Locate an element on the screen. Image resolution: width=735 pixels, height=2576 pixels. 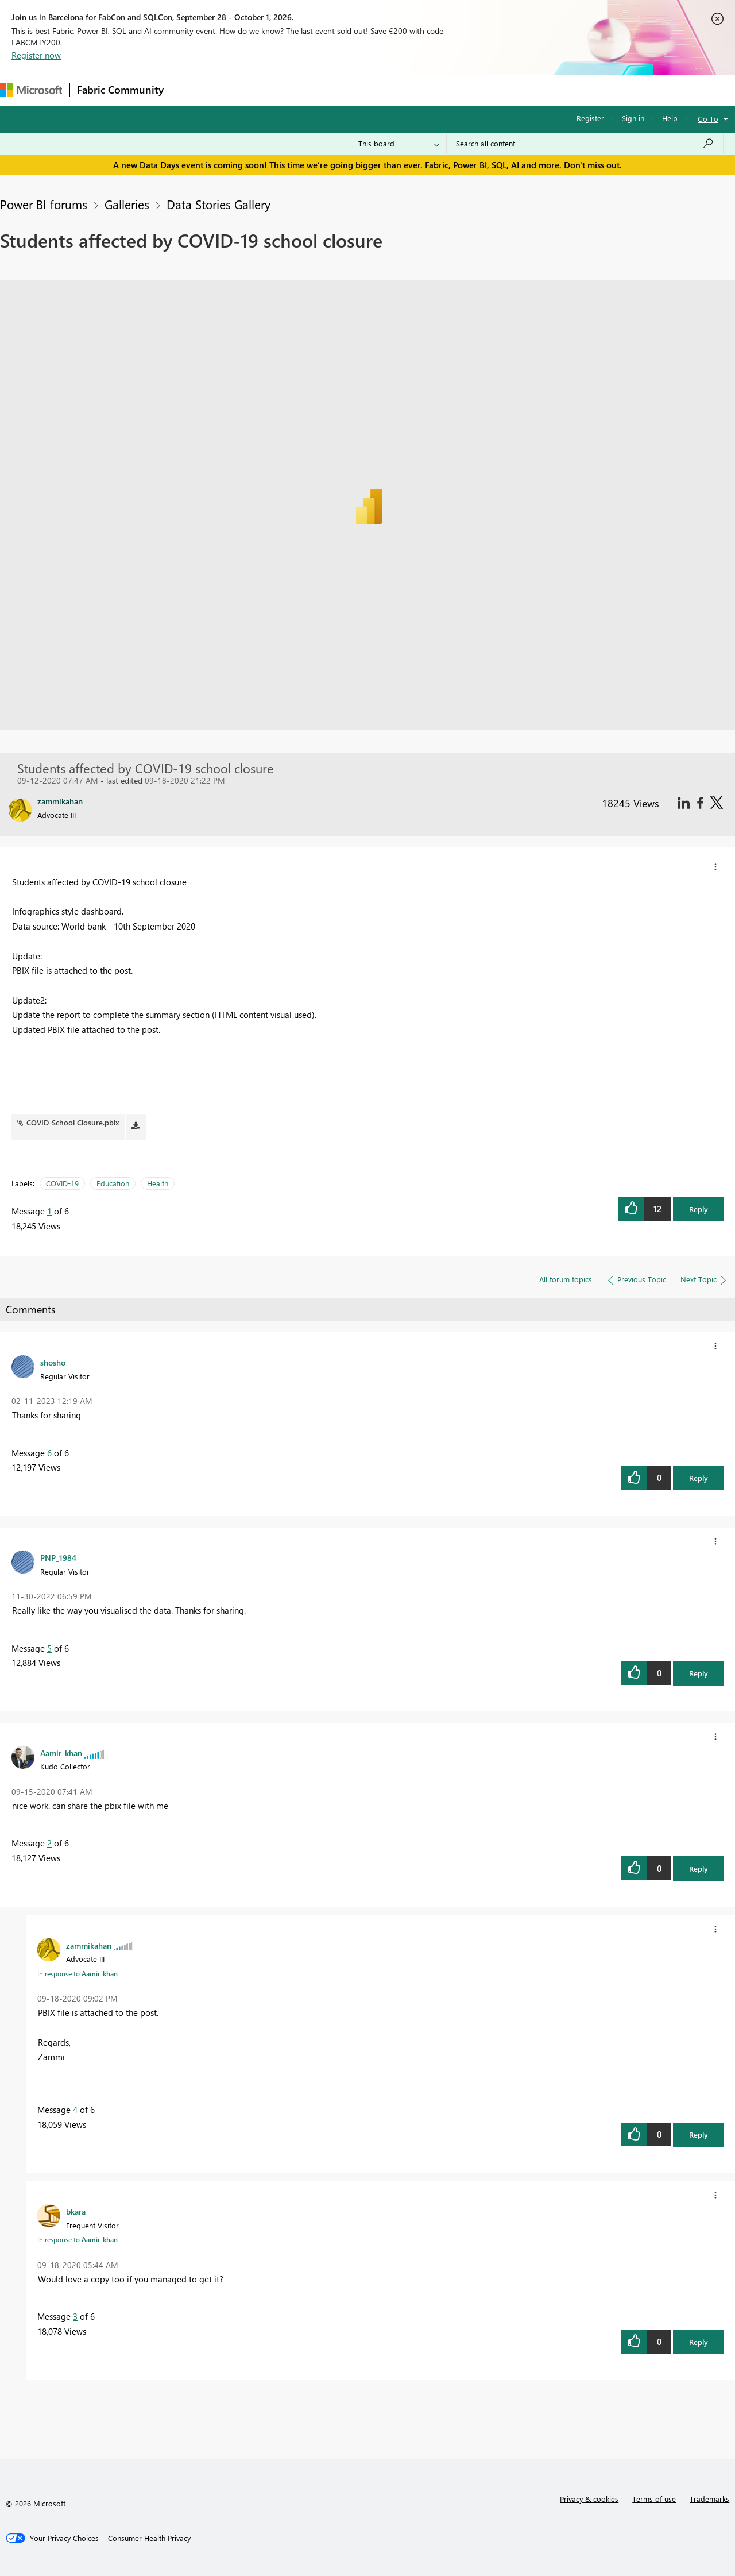
In response to is located at coordinates (77, 1973).